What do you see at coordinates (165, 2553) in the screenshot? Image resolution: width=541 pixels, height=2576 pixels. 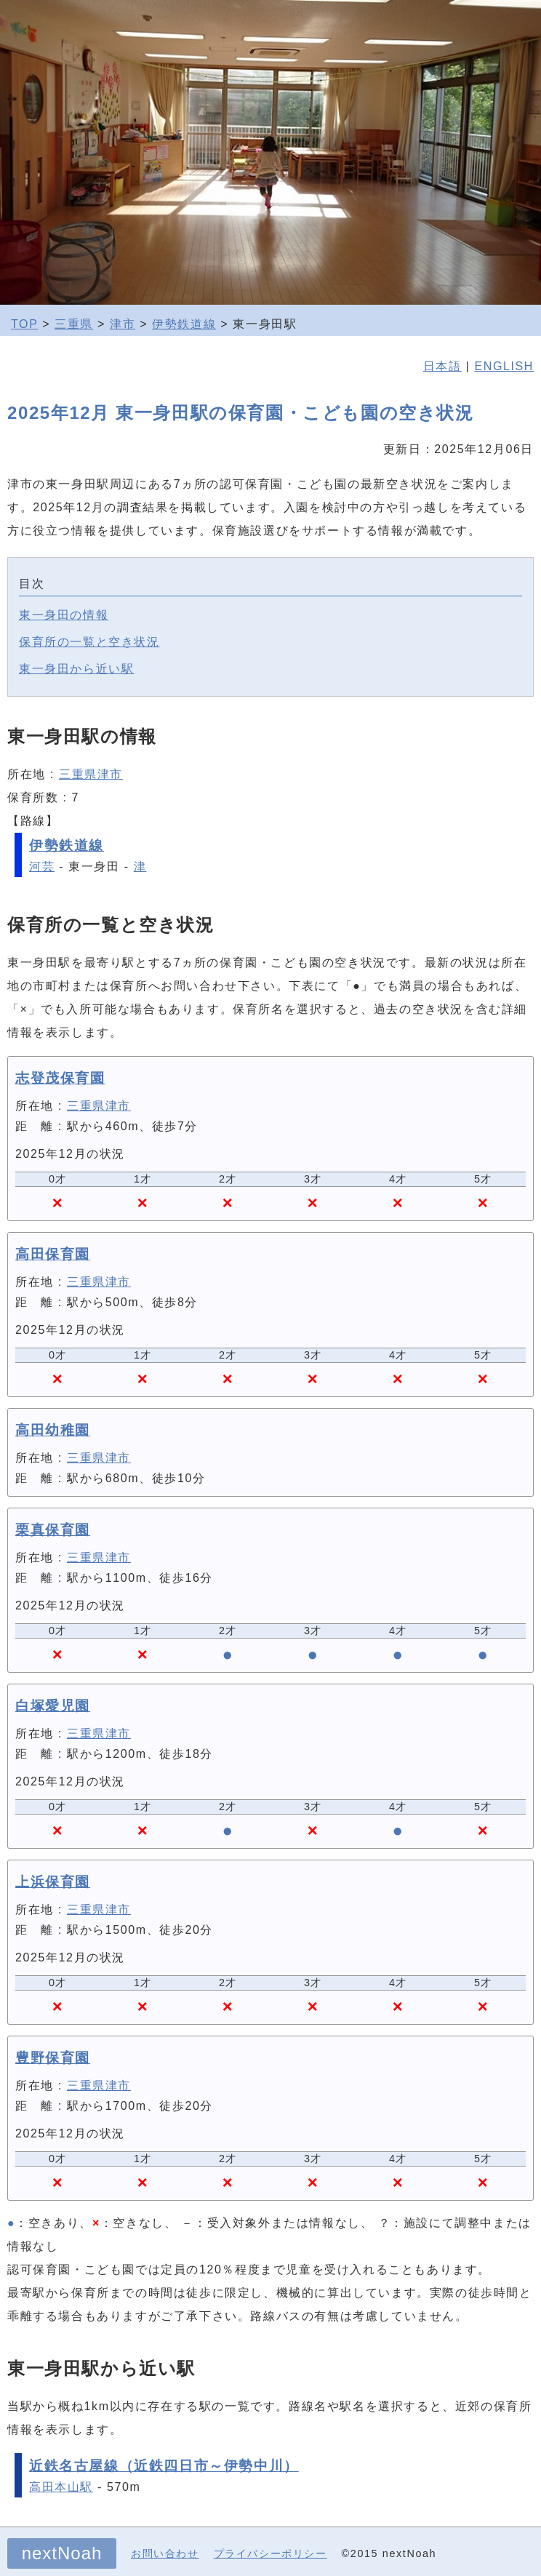 I see `お問い合わせ` at bounding box center [165, 2553].